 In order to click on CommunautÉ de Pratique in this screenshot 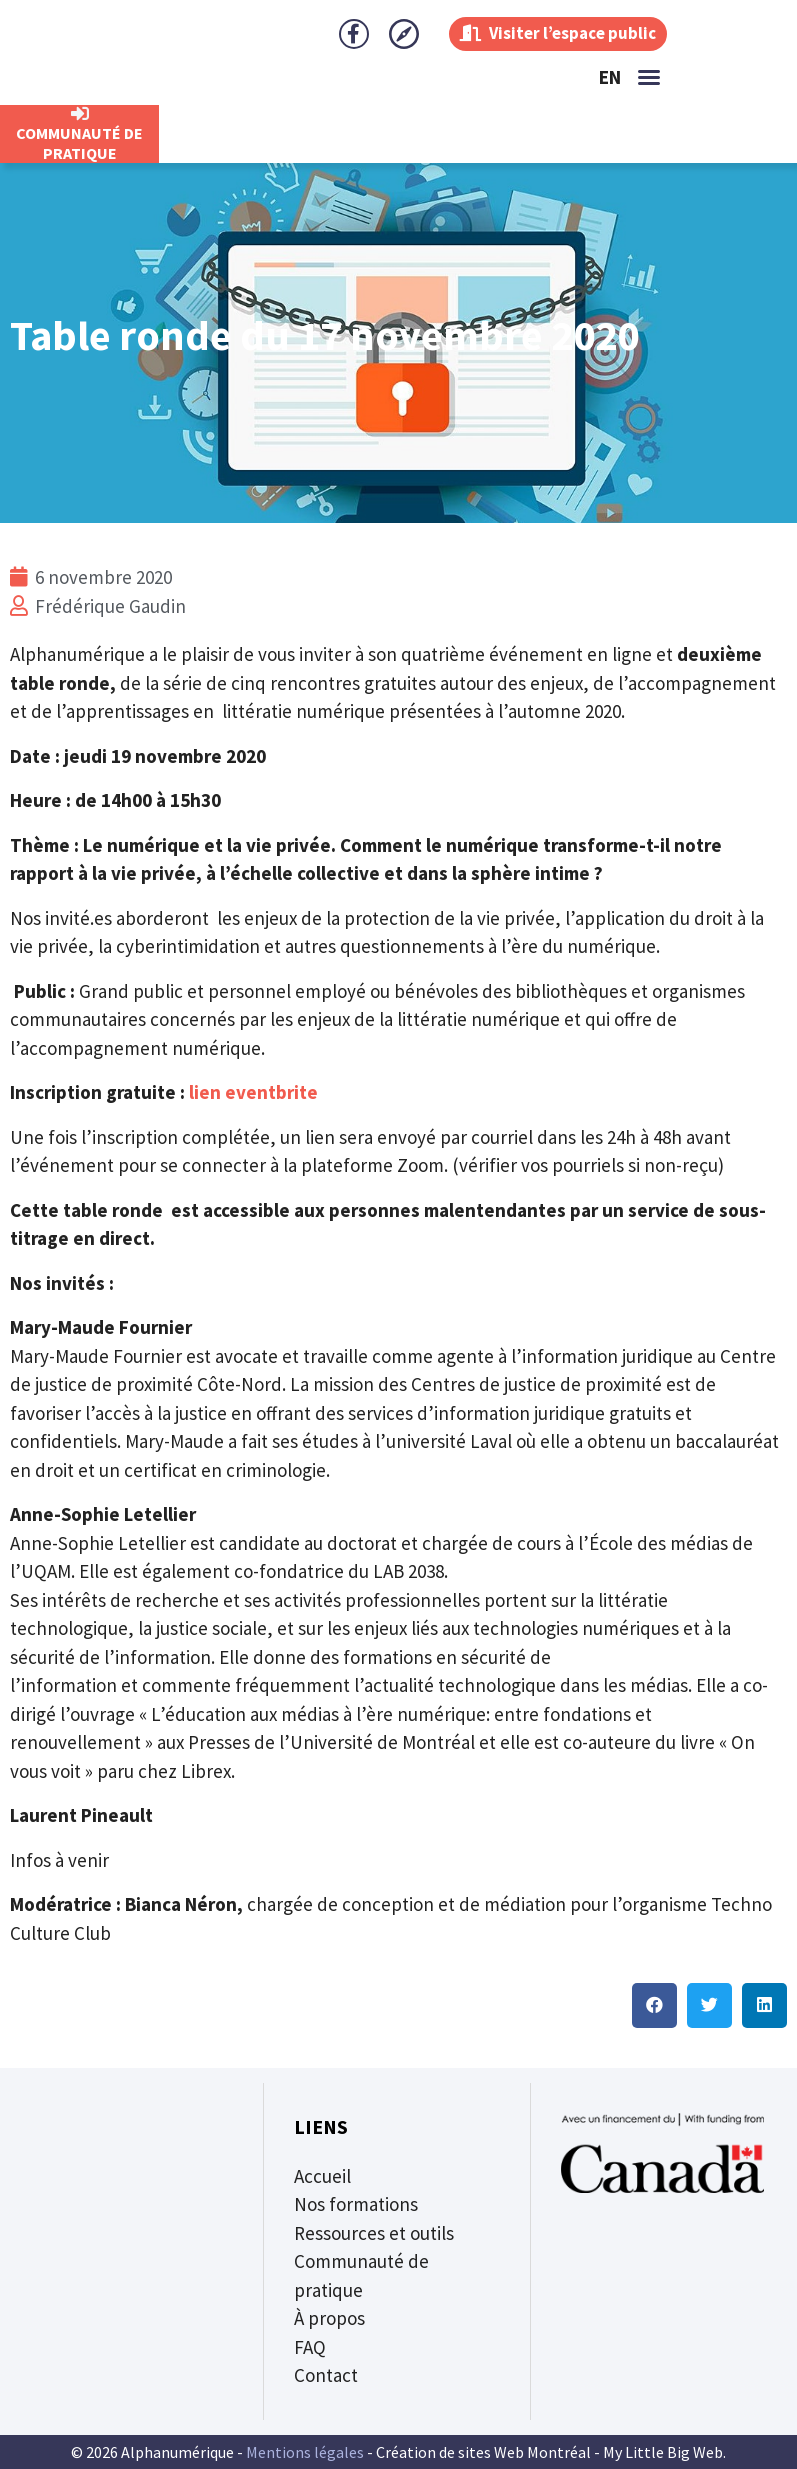, I will do `click(79, 143)`.